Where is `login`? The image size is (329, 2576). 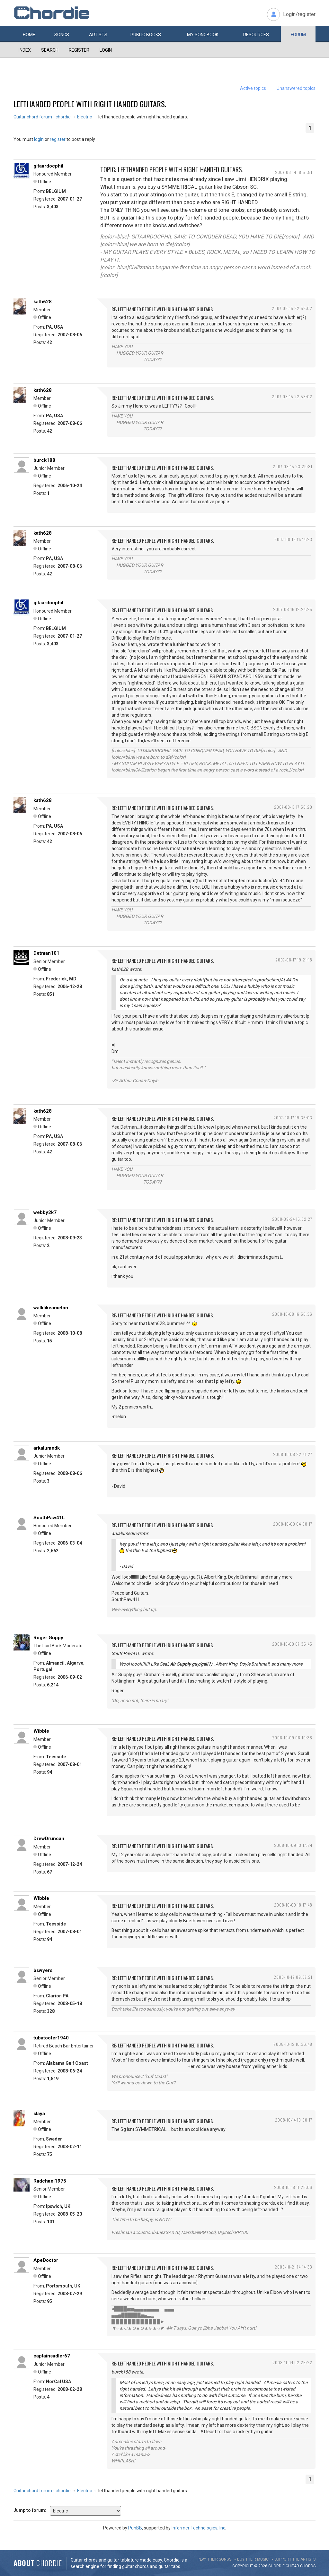 login is located at coordinates (39, 139).